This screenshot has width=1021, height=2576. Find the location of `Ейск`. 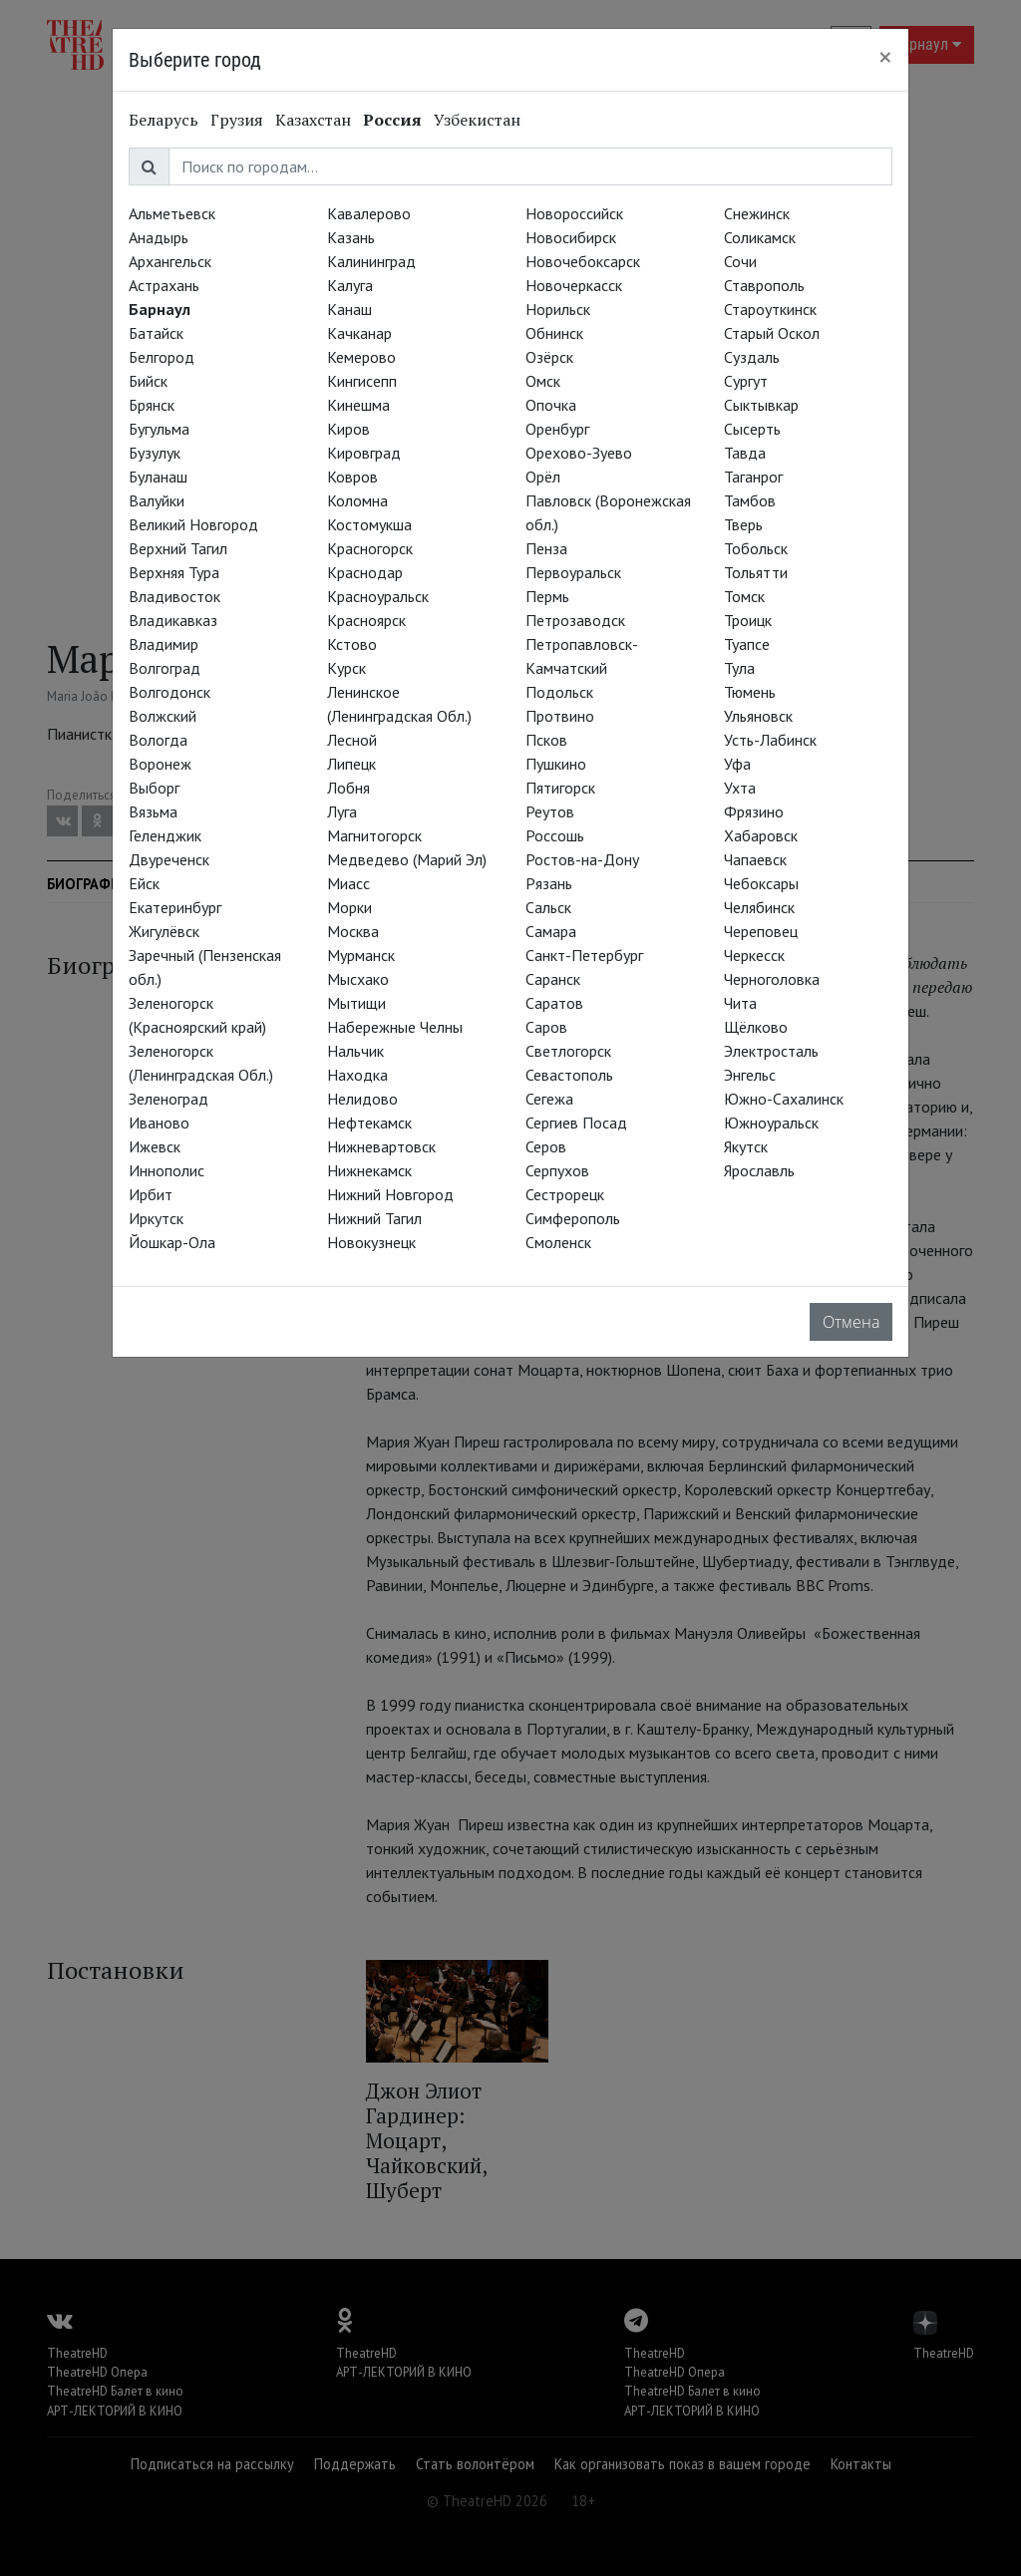

Ейск is located at coordinates (144, 883).